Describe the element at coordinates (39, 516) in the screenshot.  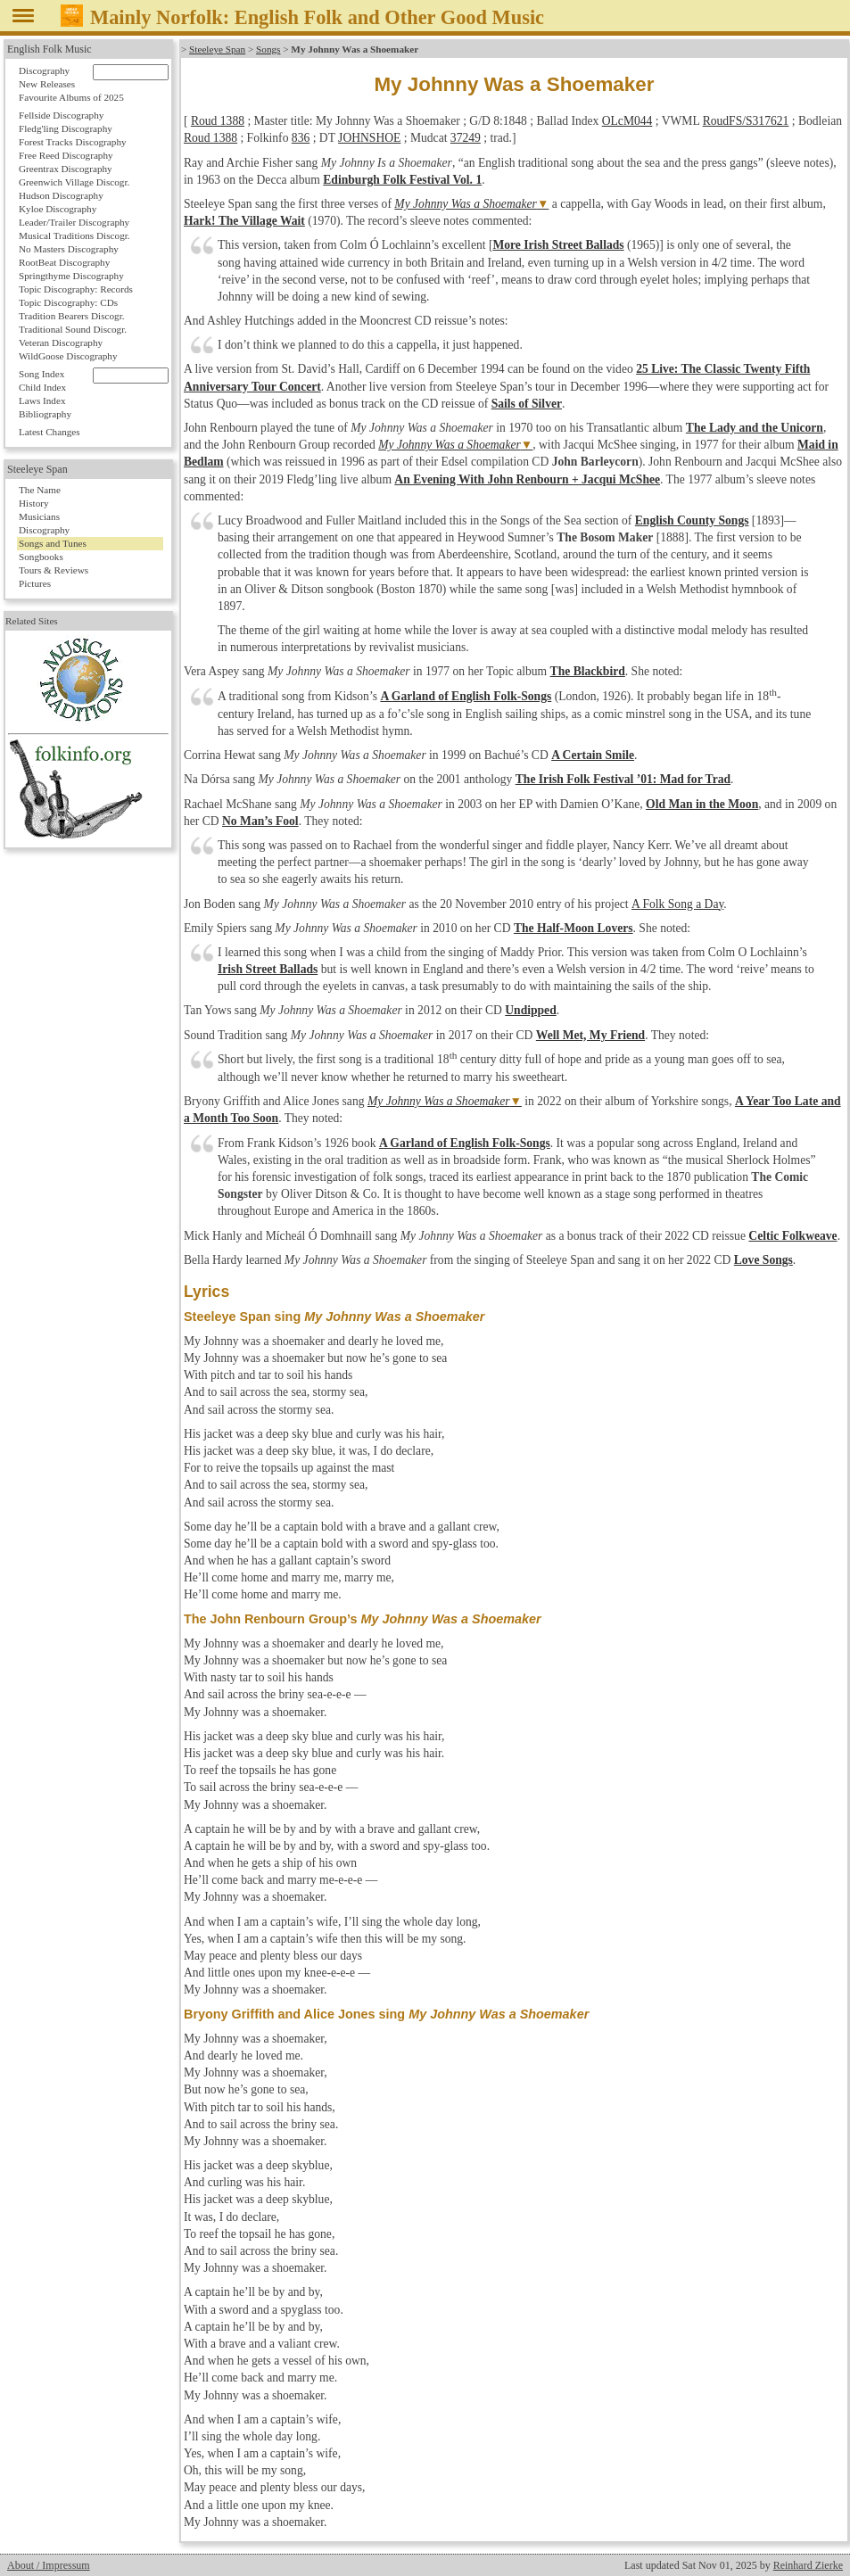
I see `Musicians` at that location.